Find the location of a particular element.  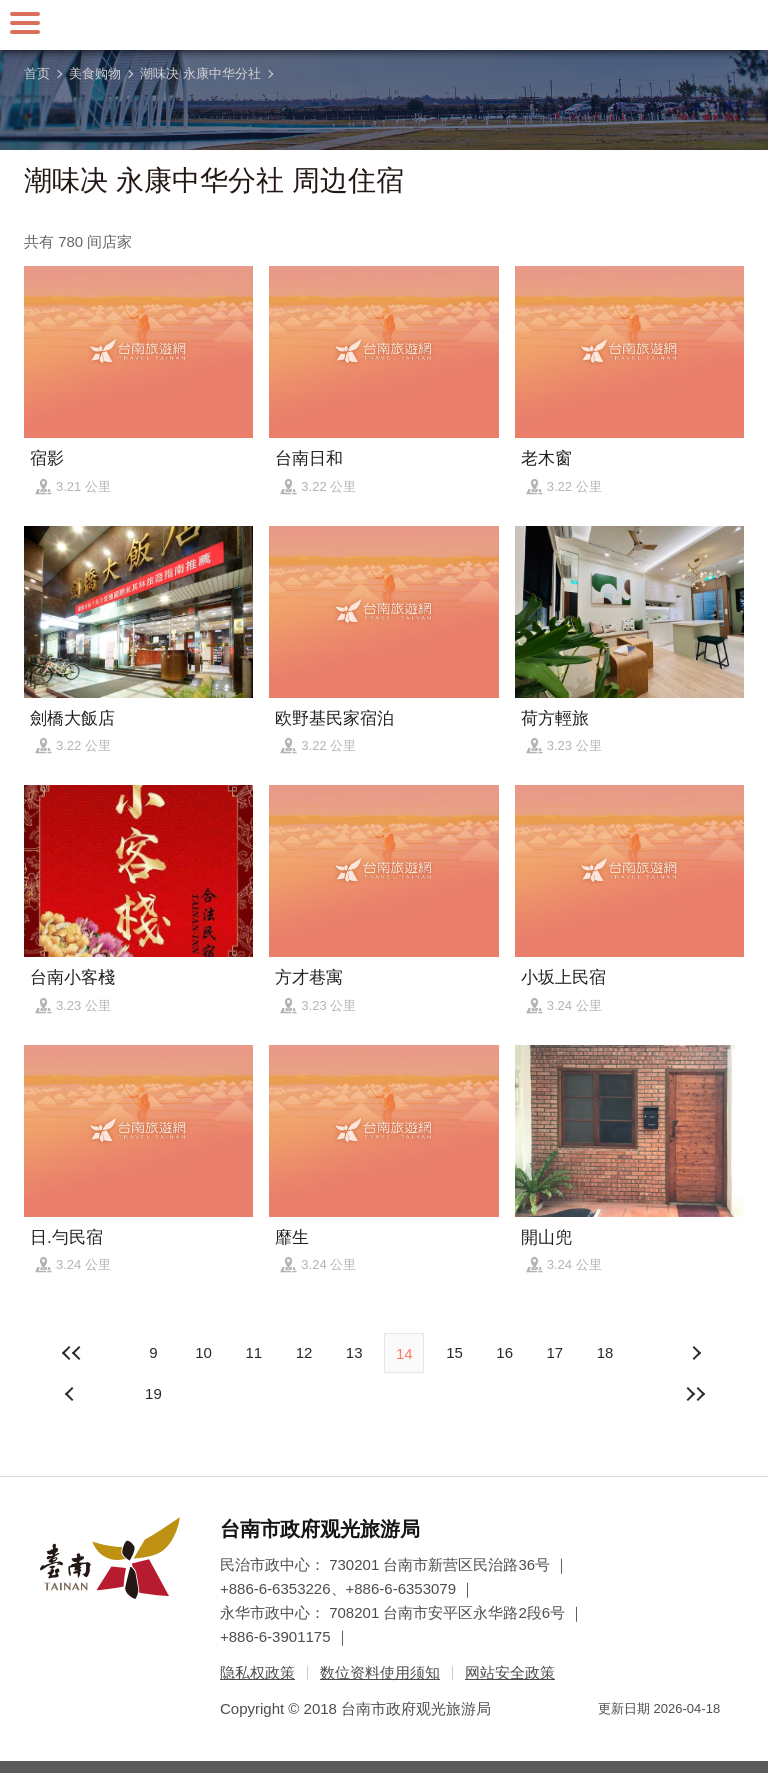

隐私权政策 is located at coordinates (257, 1672).